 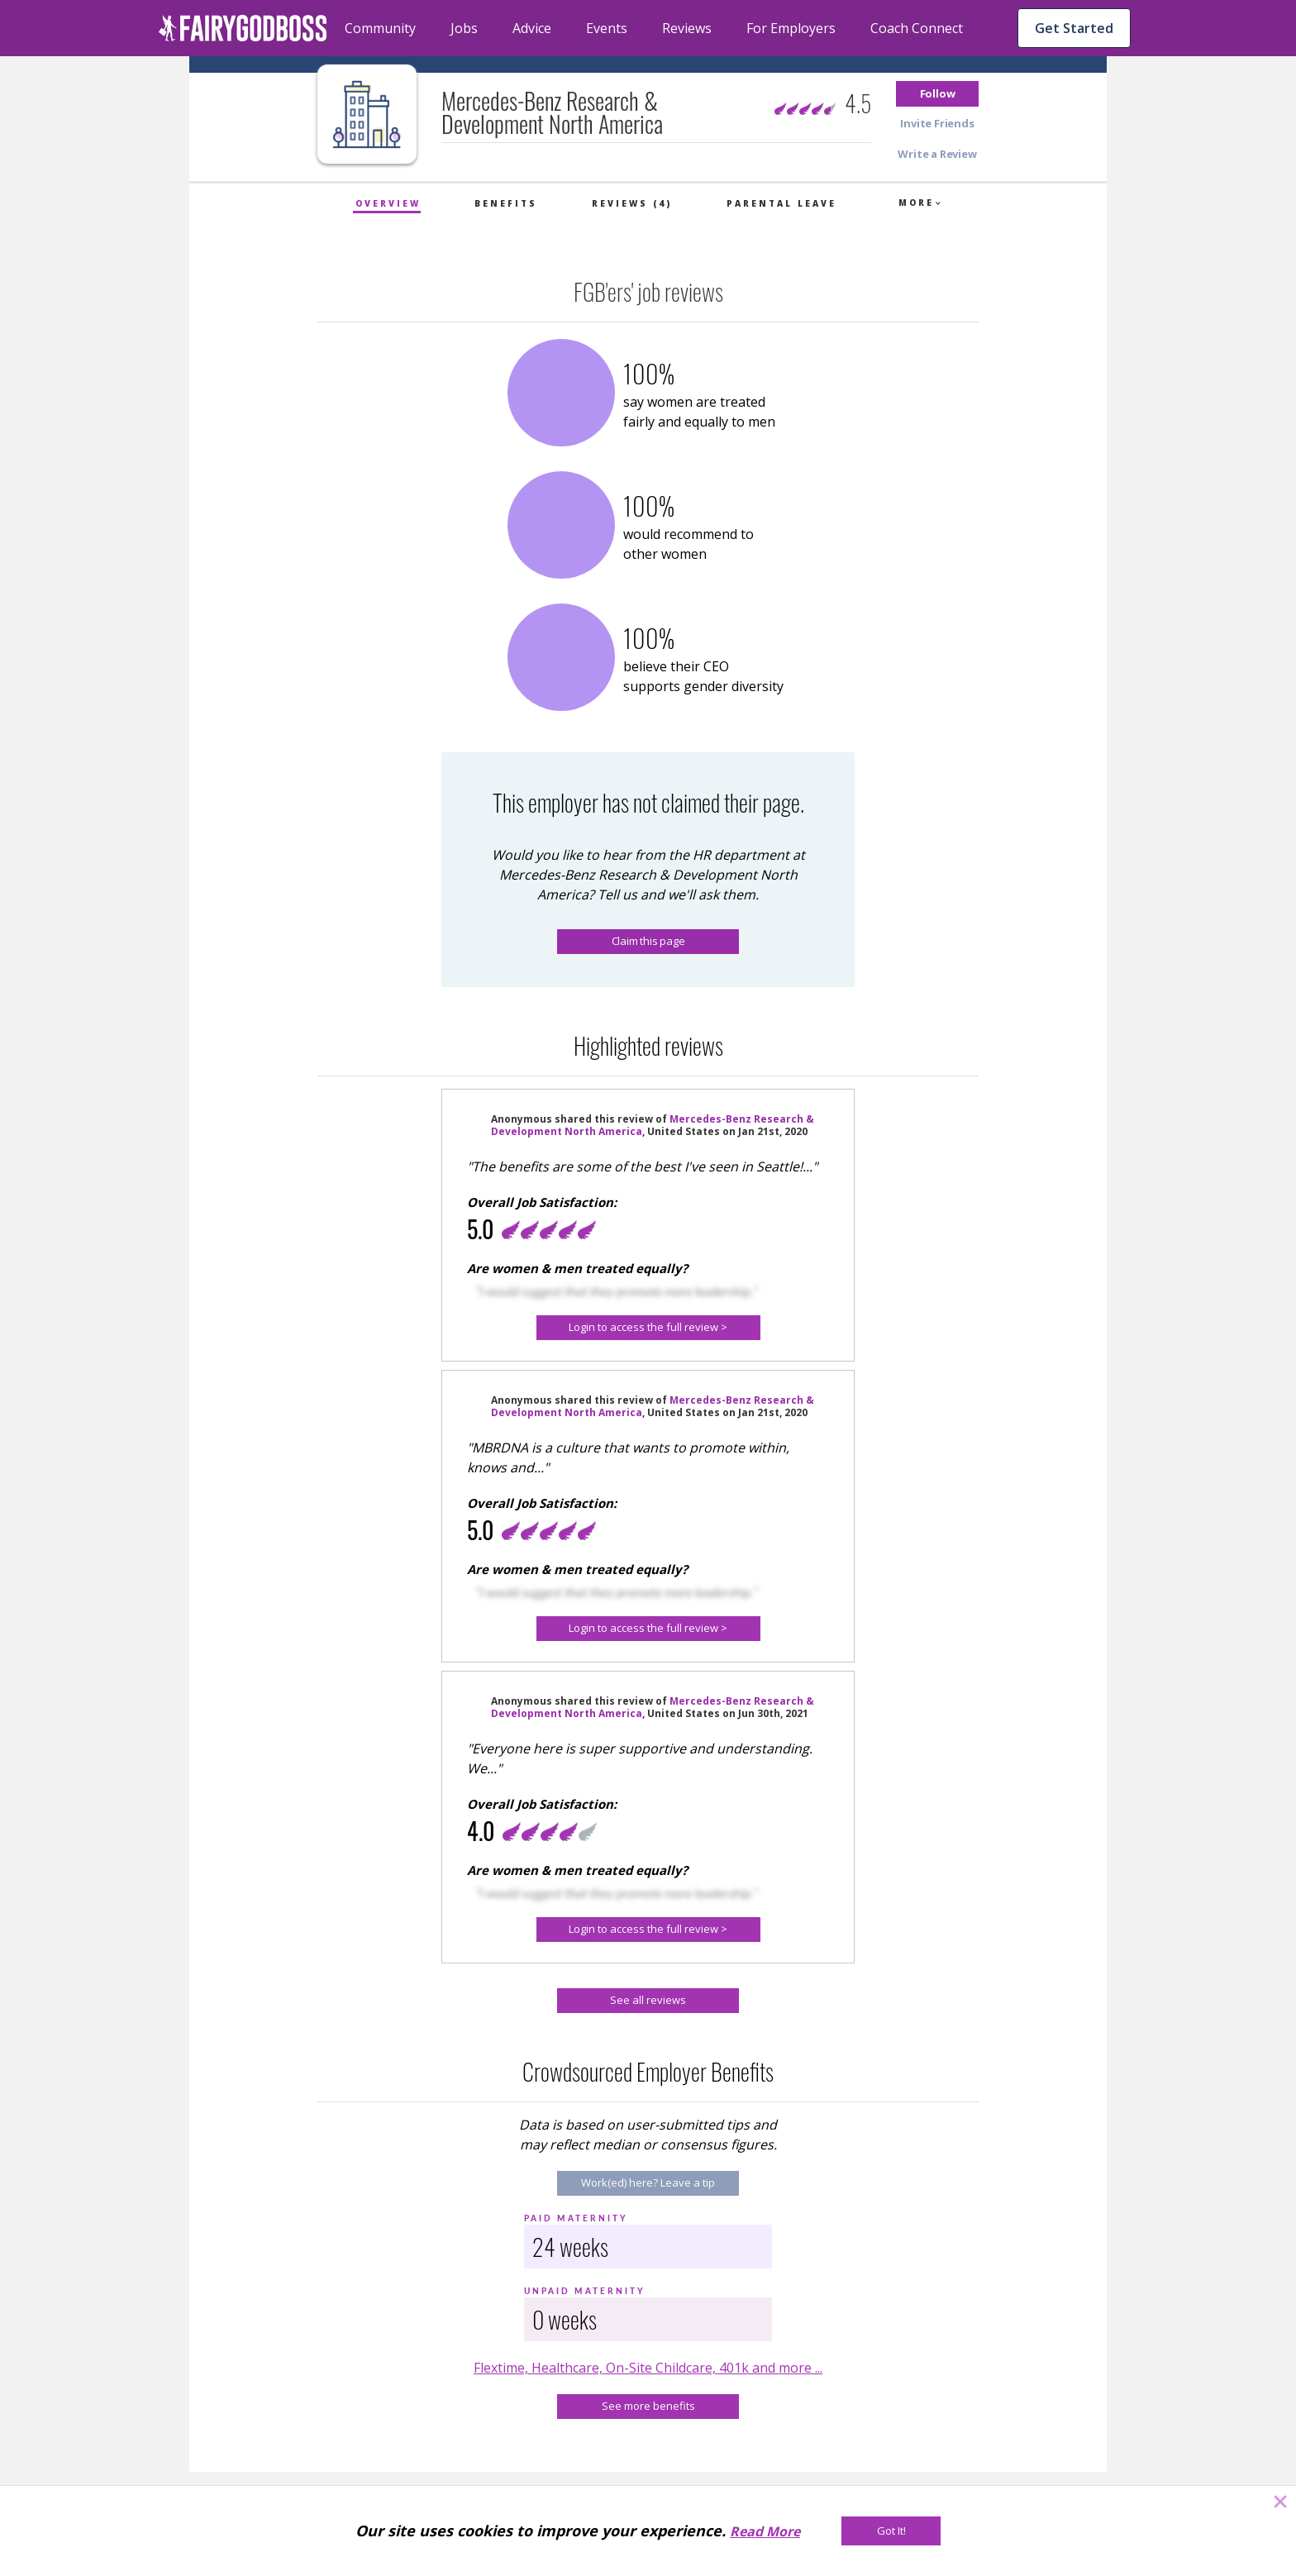 I want to click on [Work(ed) here? Leave a tip], so click(x=648, y=2183).